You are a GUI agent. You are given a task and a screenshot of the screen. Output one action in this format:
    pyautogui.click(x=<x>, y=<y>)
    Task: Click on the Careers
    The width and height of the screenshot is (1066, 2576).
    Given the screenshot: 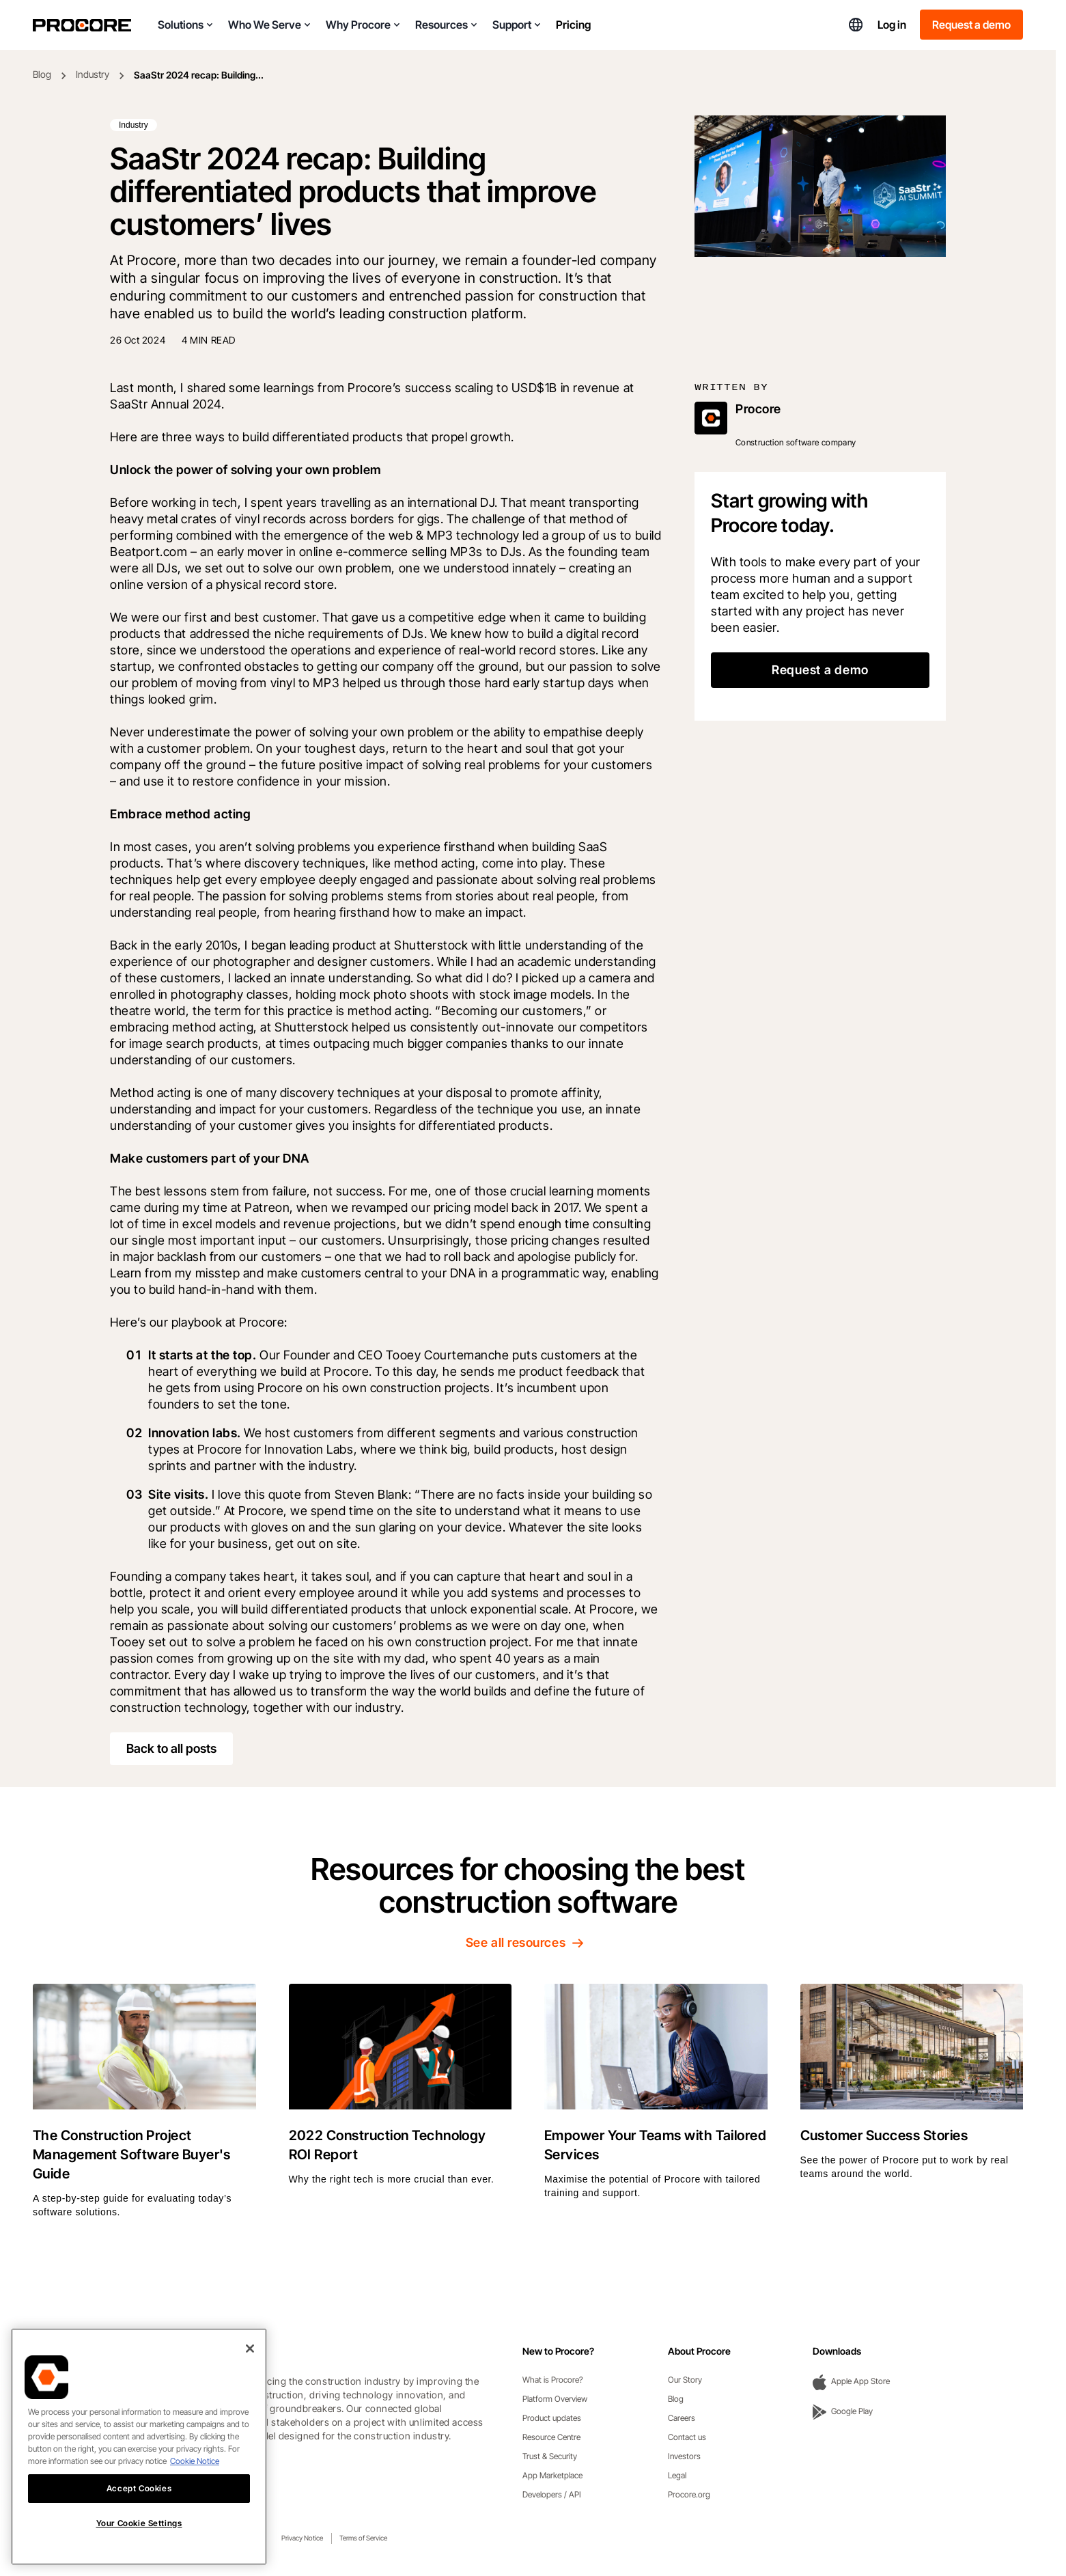 What is the action you would take?
    pyautogui.click(x=681, y=2418)
    